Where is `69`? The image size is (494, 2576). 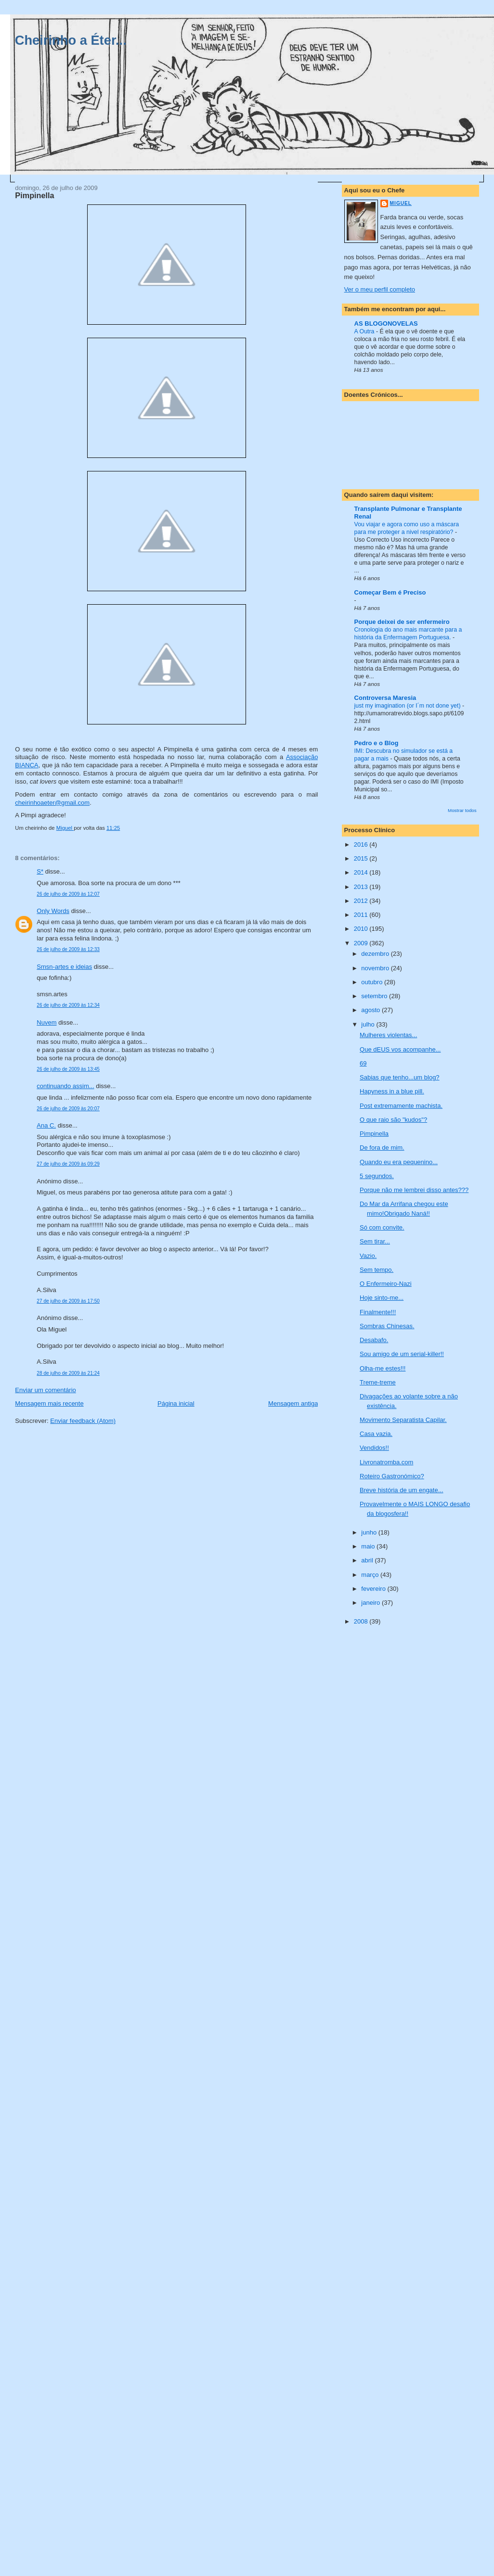 69 is located at coordinates (363, 1063).